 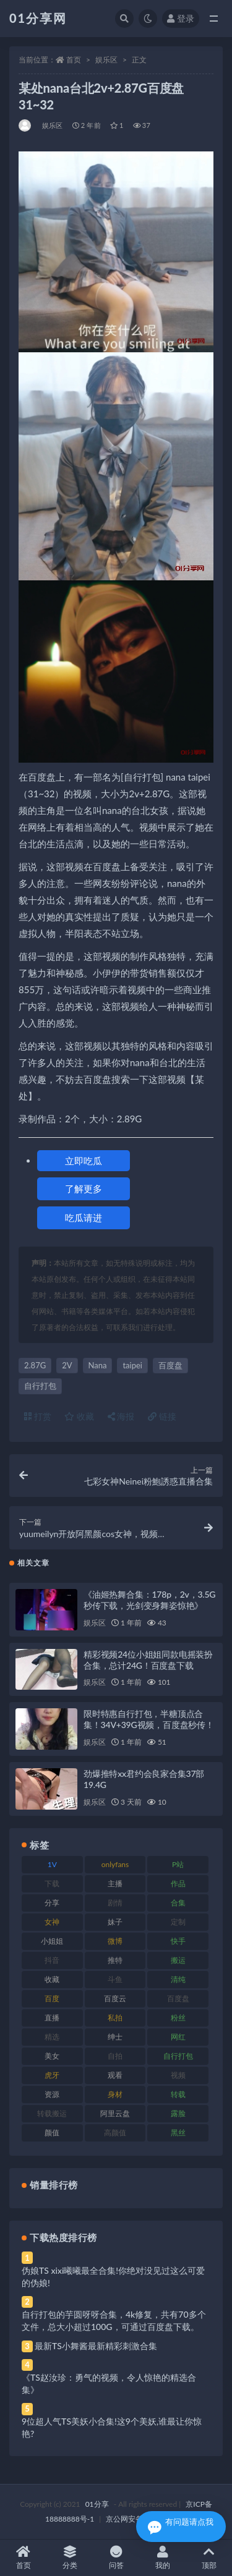 I want to click on 美女 [美女 (157 项)], so click(x=52, y=2056).